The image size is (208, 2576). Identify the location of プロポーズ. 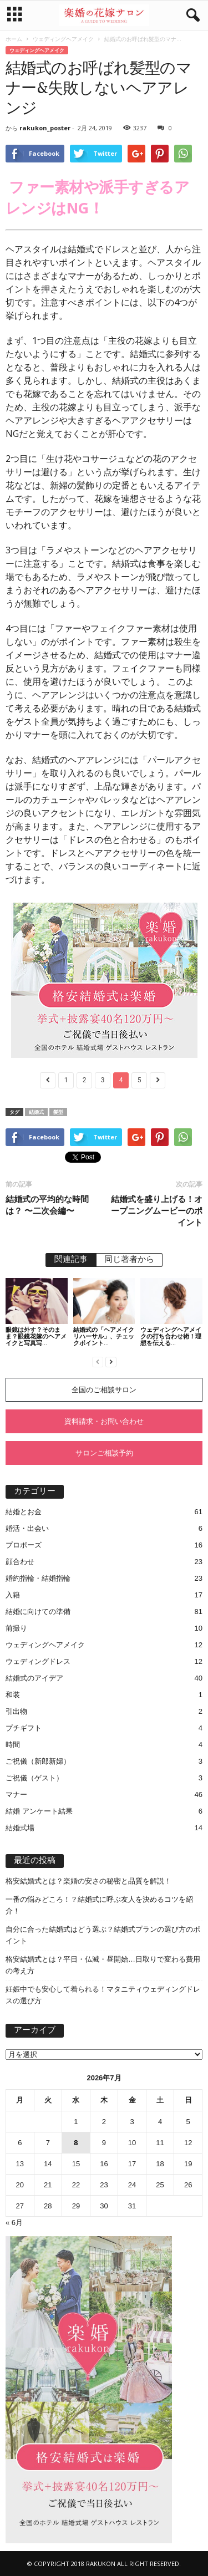
(24, 1545).